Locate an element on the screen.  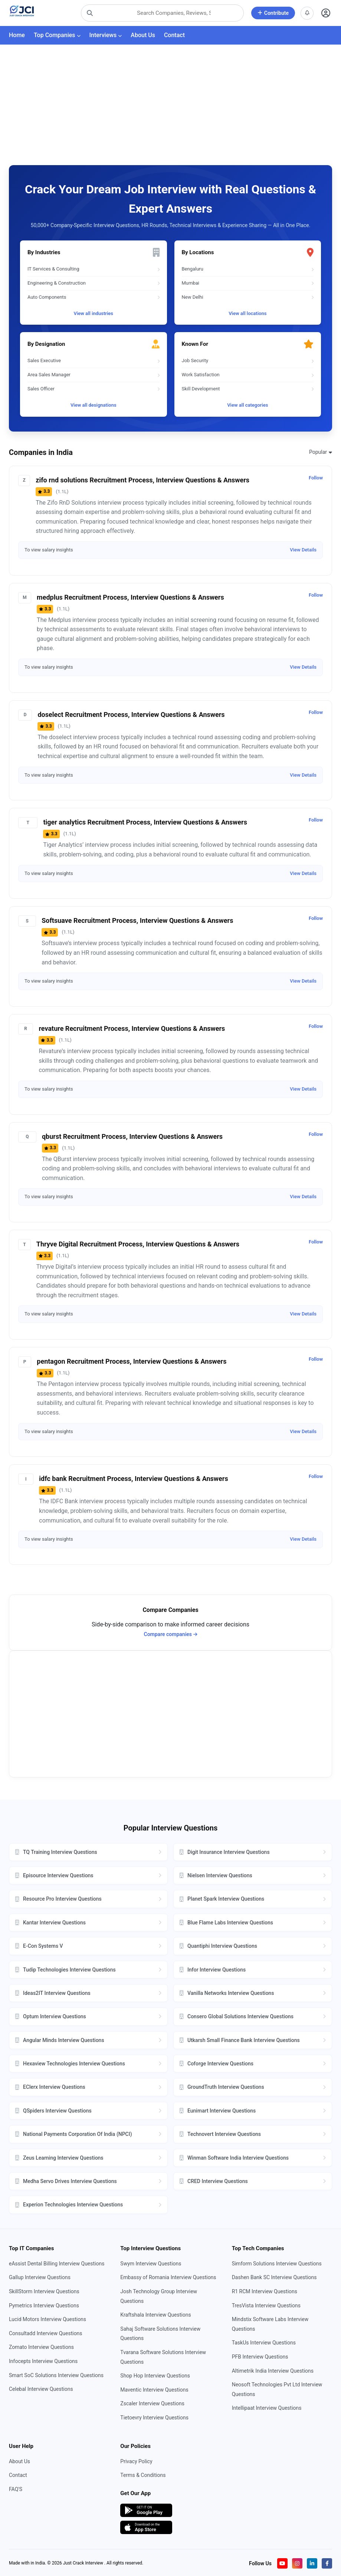
TaskUs Interview Questions is located at coordinates (264, 2343).